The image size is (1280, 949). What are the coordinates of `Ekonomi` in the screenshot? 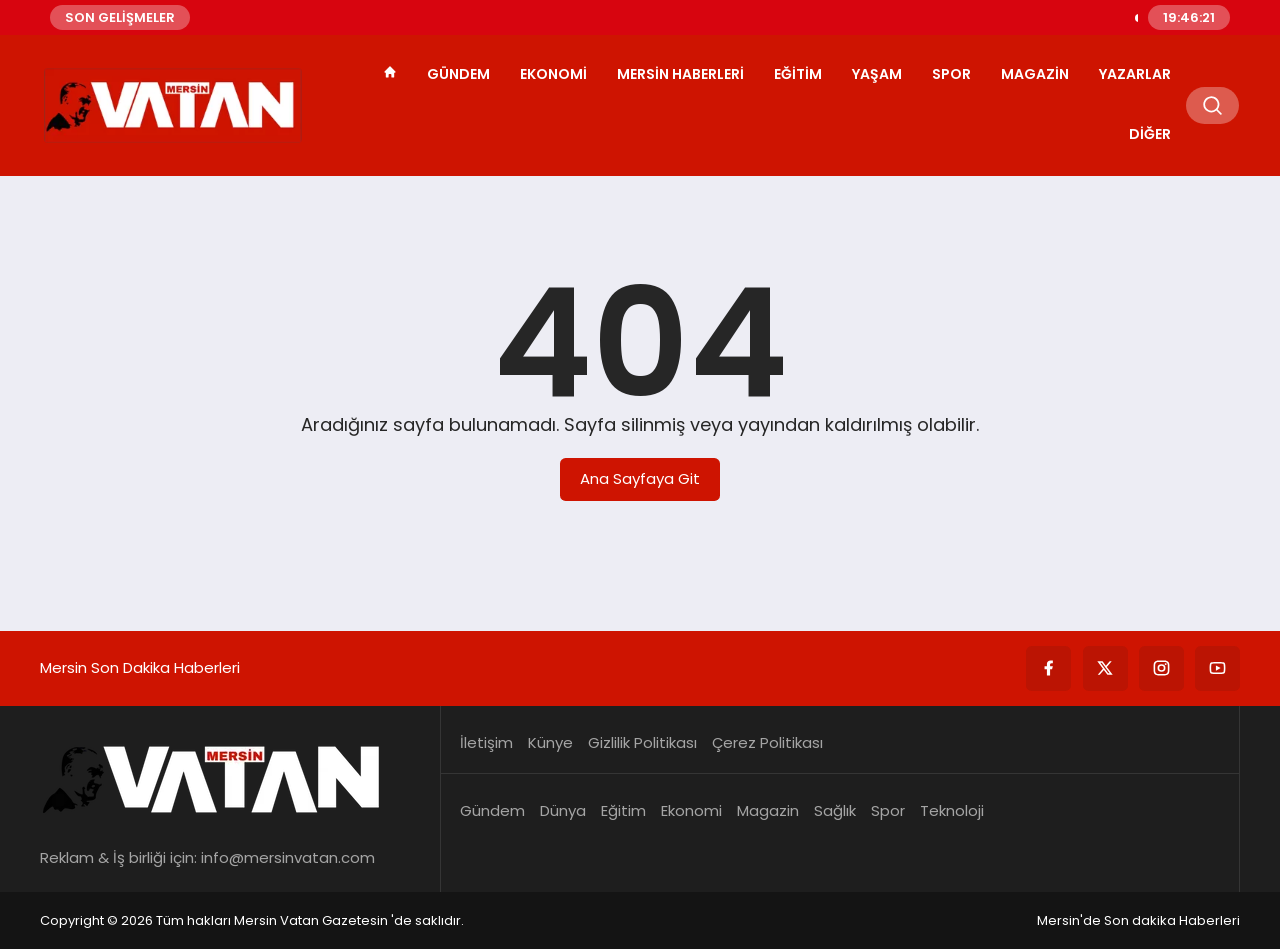 It's located at (553, 74).